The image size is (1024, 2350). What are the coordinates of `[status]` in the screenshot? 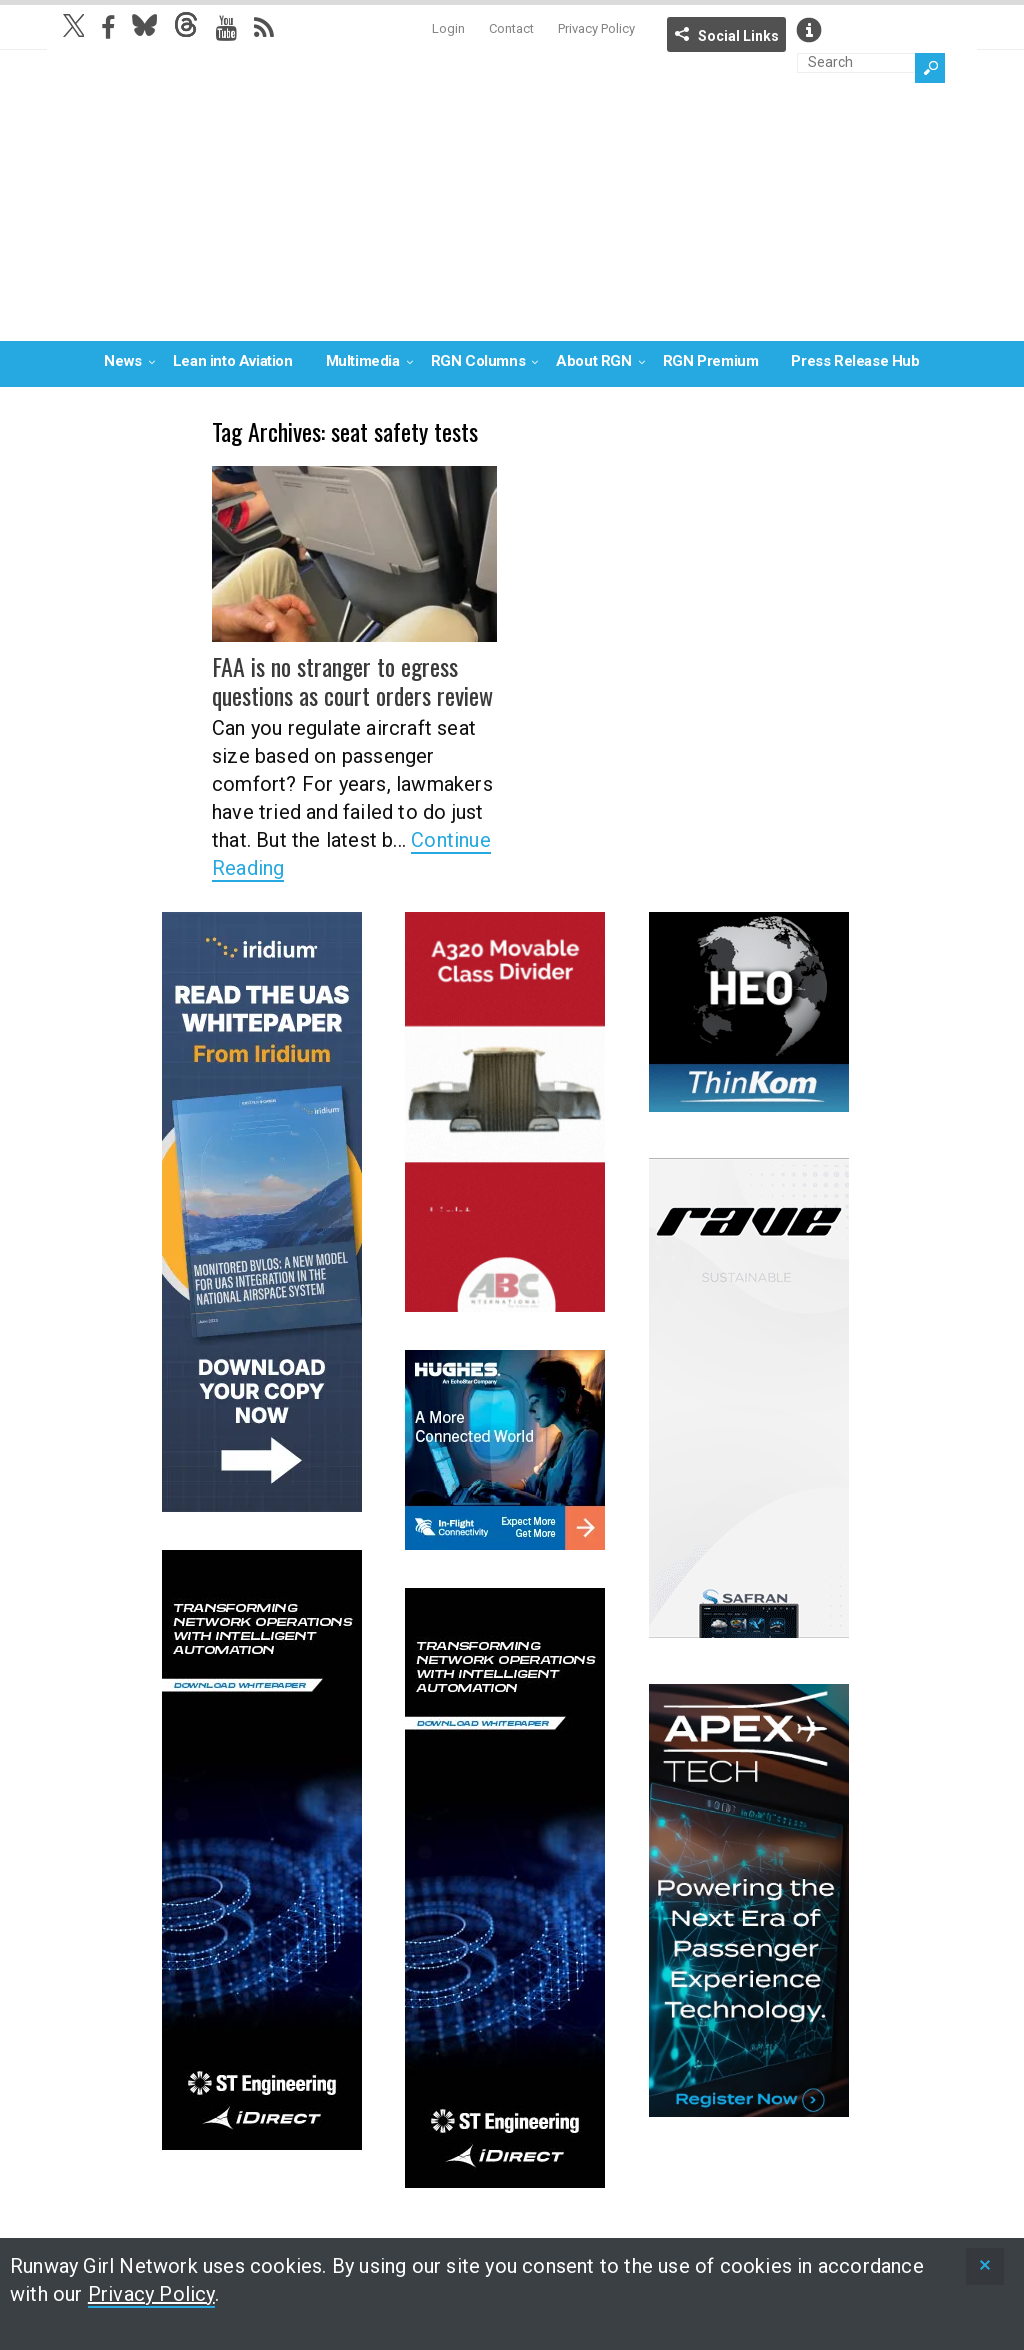 It's located at (985, 2266).